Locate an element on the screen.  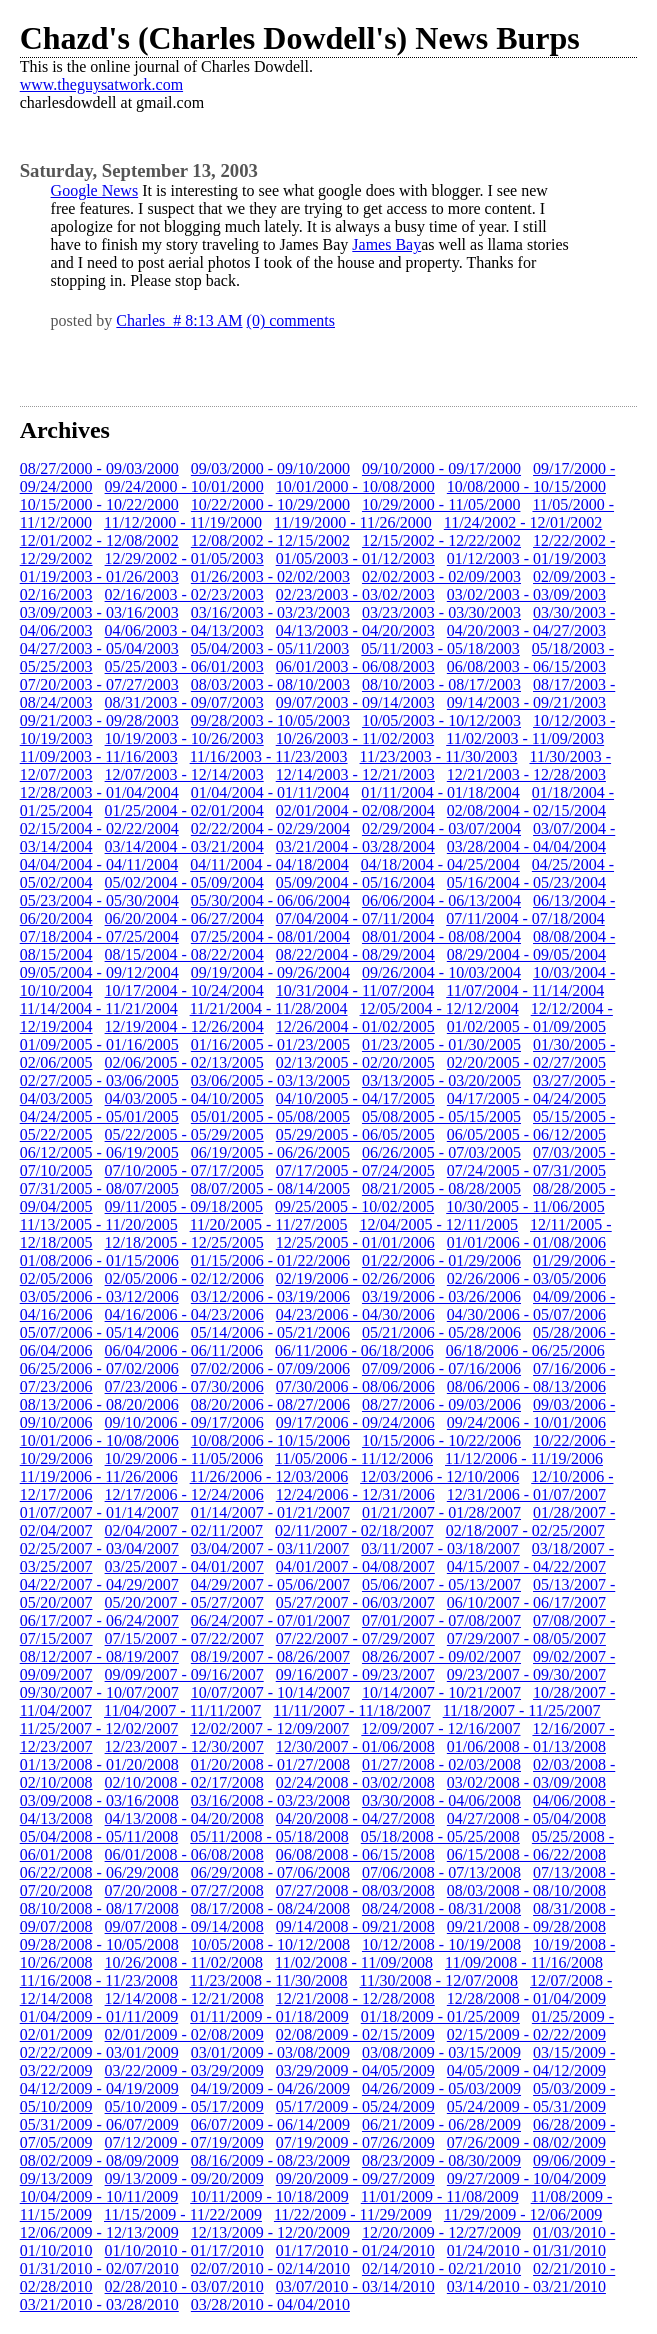
12/05/2004 - 12/12/2004 is located at coordinates (439, 1008).